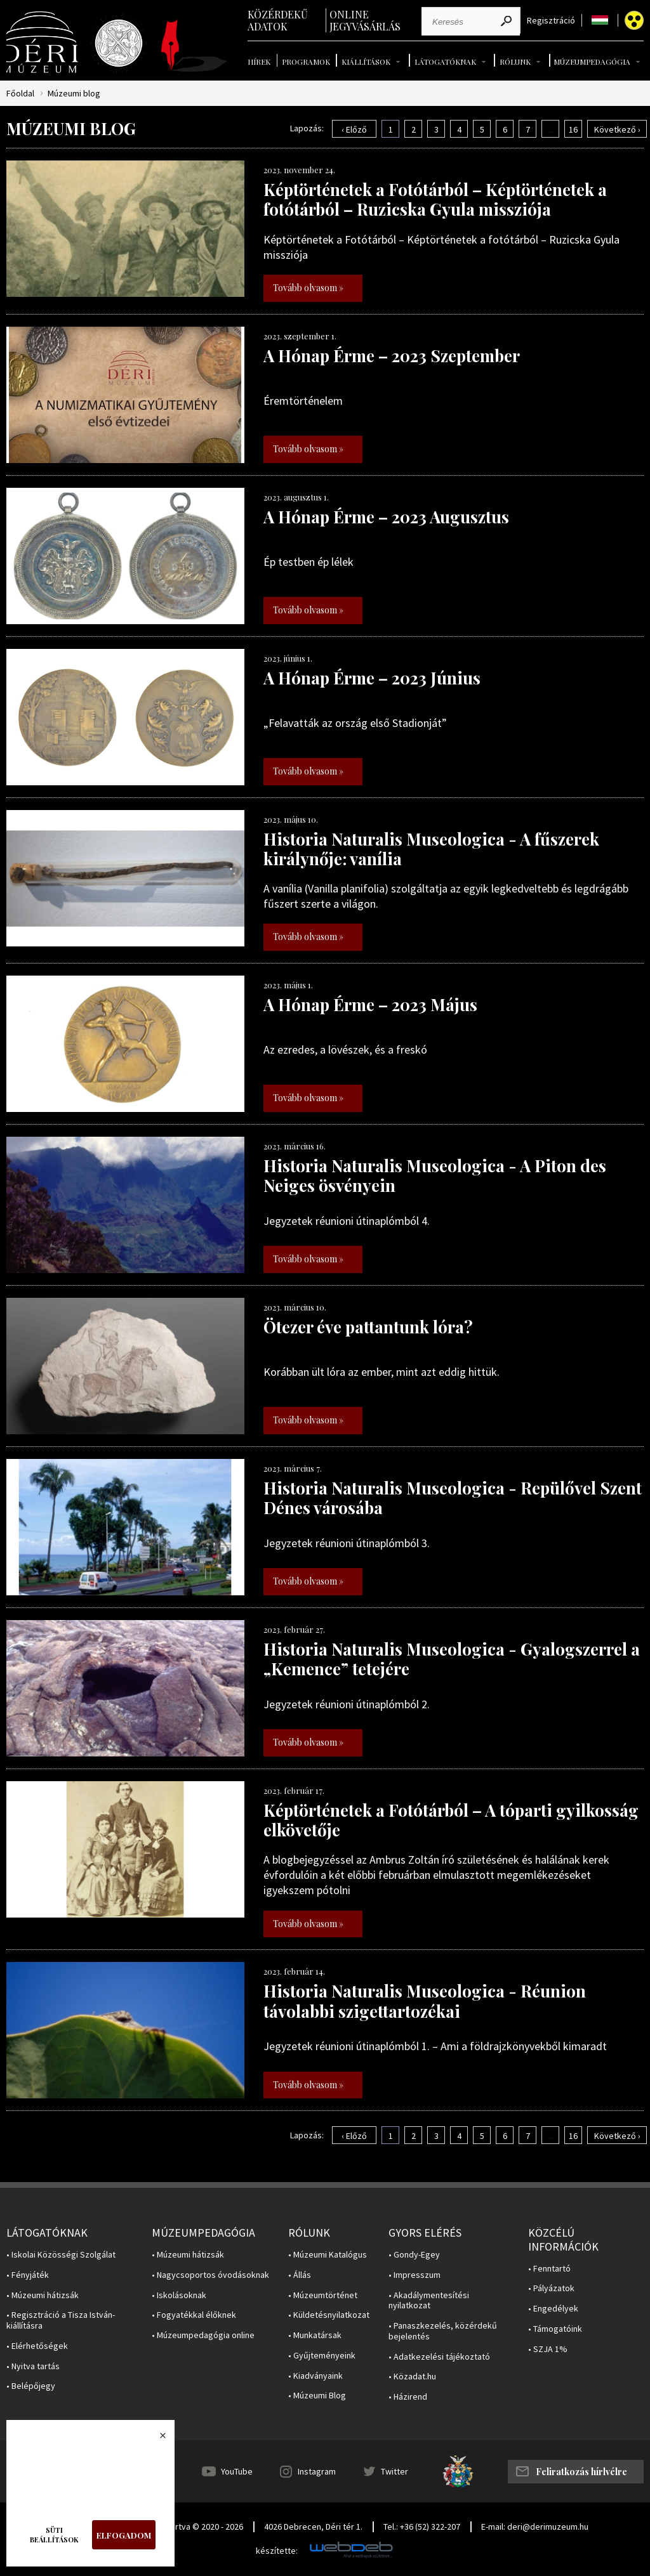  Describe the element at coordinates (317, 2395) in the screenshot. I see `• Múzeumi Blog` at that location.